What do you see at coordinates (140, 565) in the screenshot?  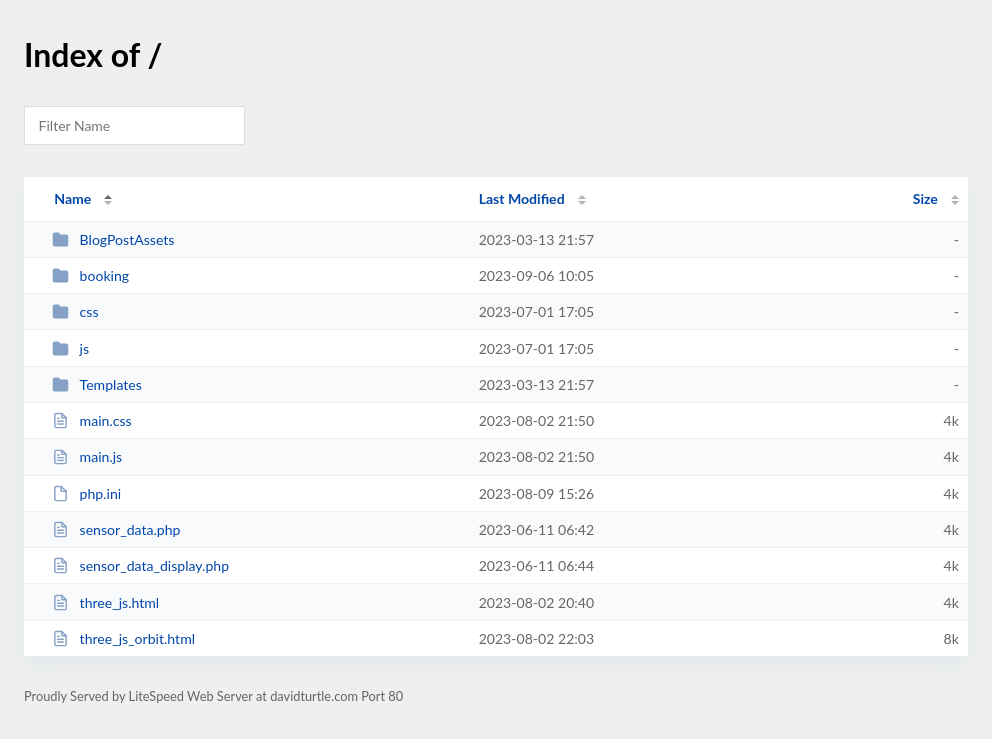 I see `sensor_data_display.php` at bounding box center [140, 565].